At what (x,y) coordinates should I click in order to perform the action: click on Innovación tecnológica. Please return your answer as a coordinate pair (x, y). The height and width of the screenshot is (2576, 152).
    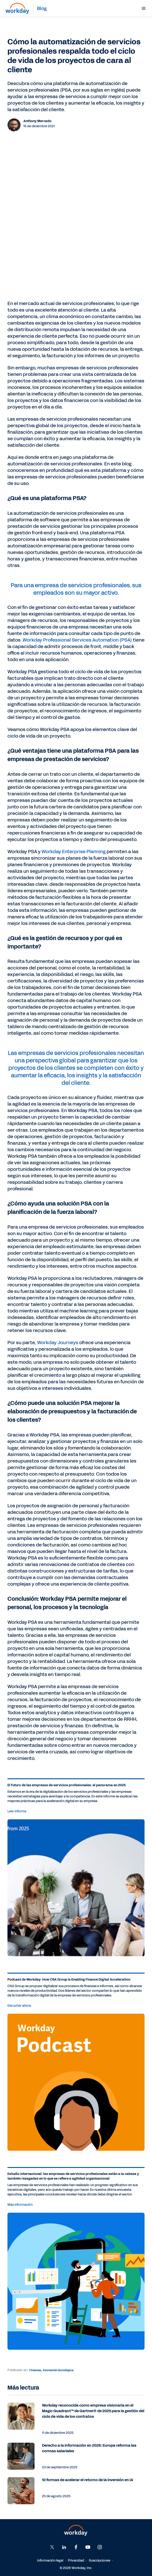
    Looking at the image, I should click on (58, 2370).